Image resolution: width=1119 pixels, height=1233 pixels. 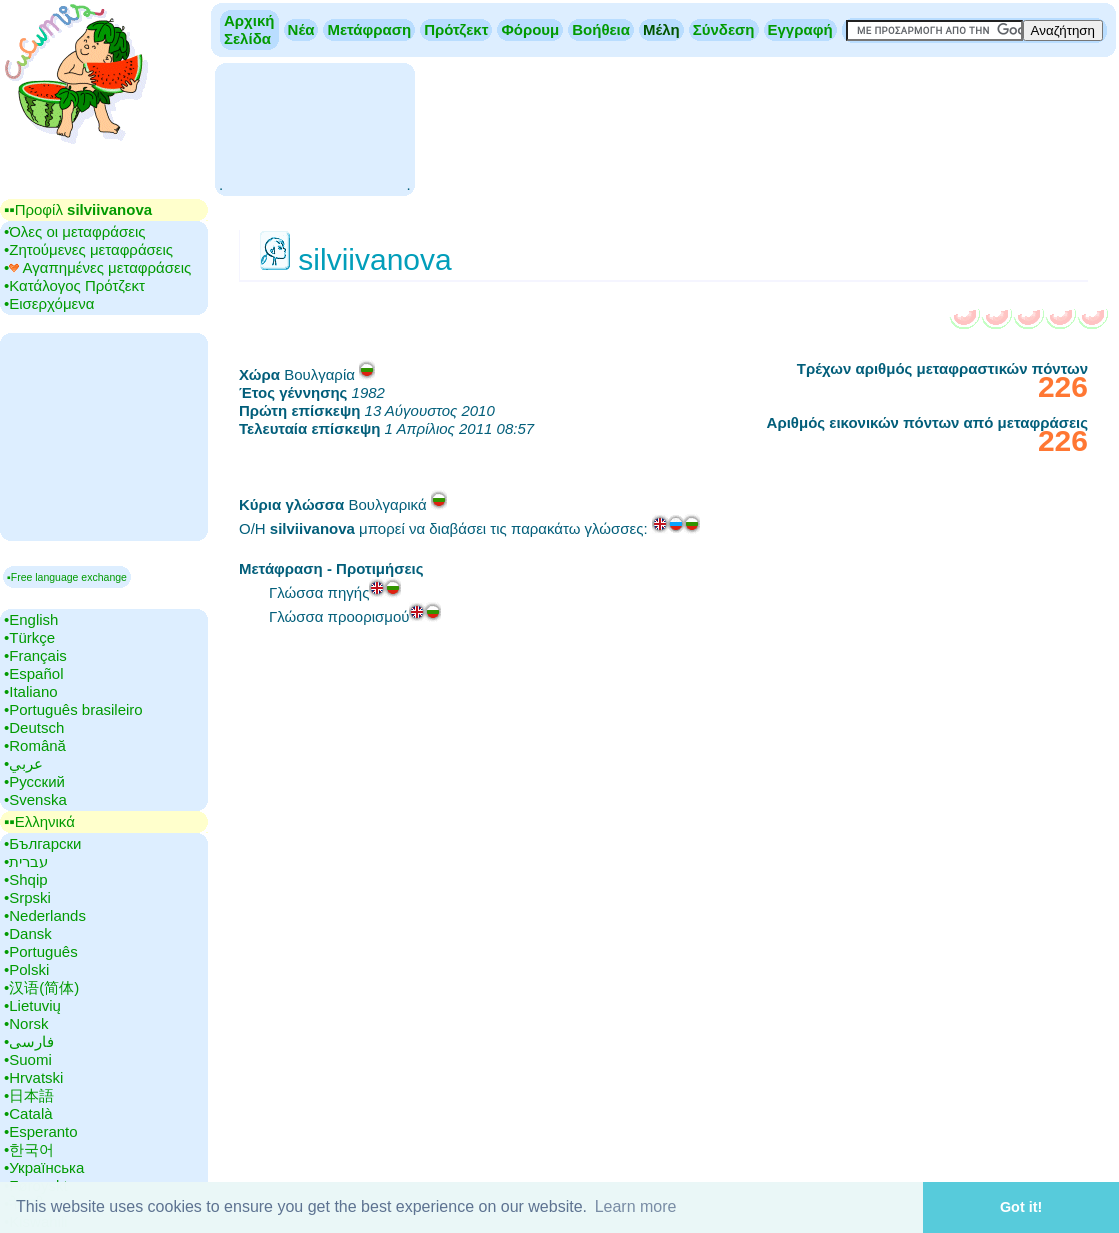 I want to click on •‎Română, so click(x=35, y=745).